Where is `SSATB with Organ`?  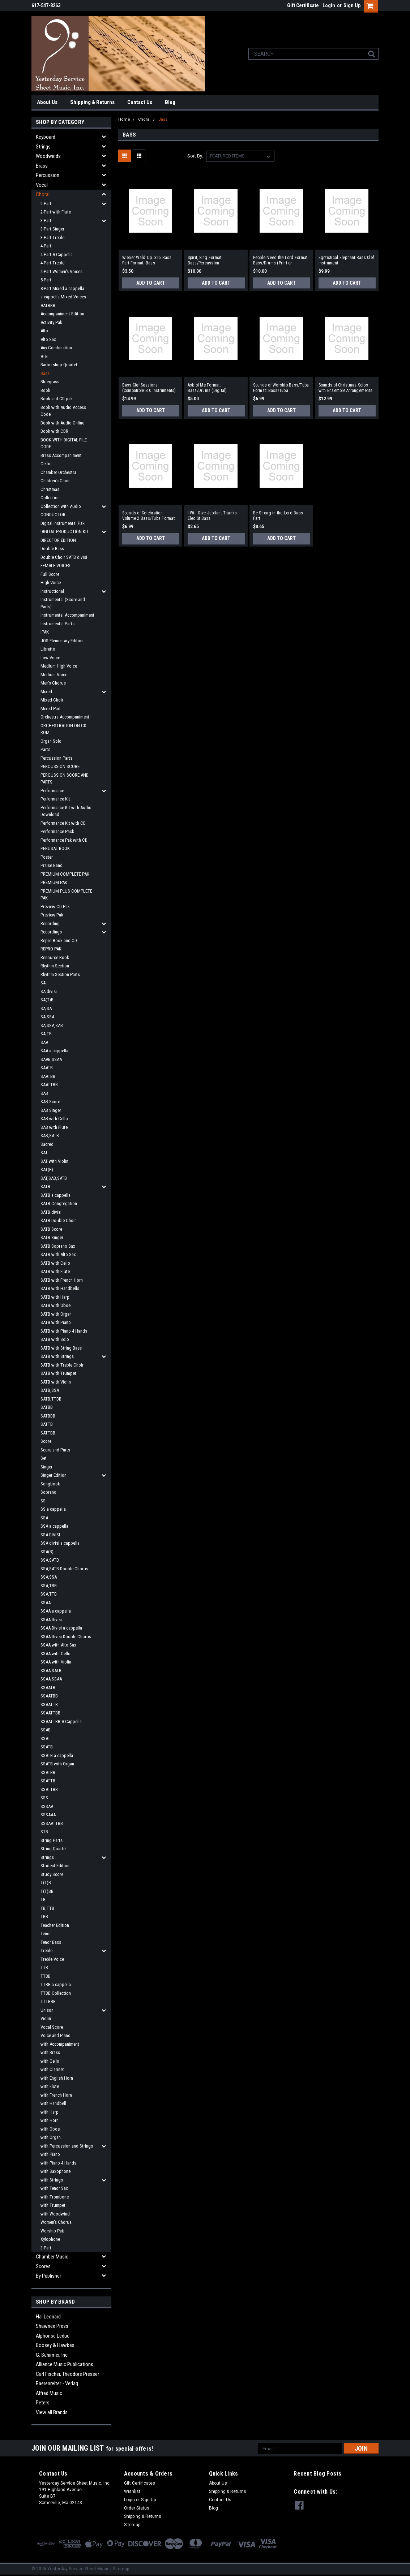 SSATB with Organ is located at coordinates (57, 1763).